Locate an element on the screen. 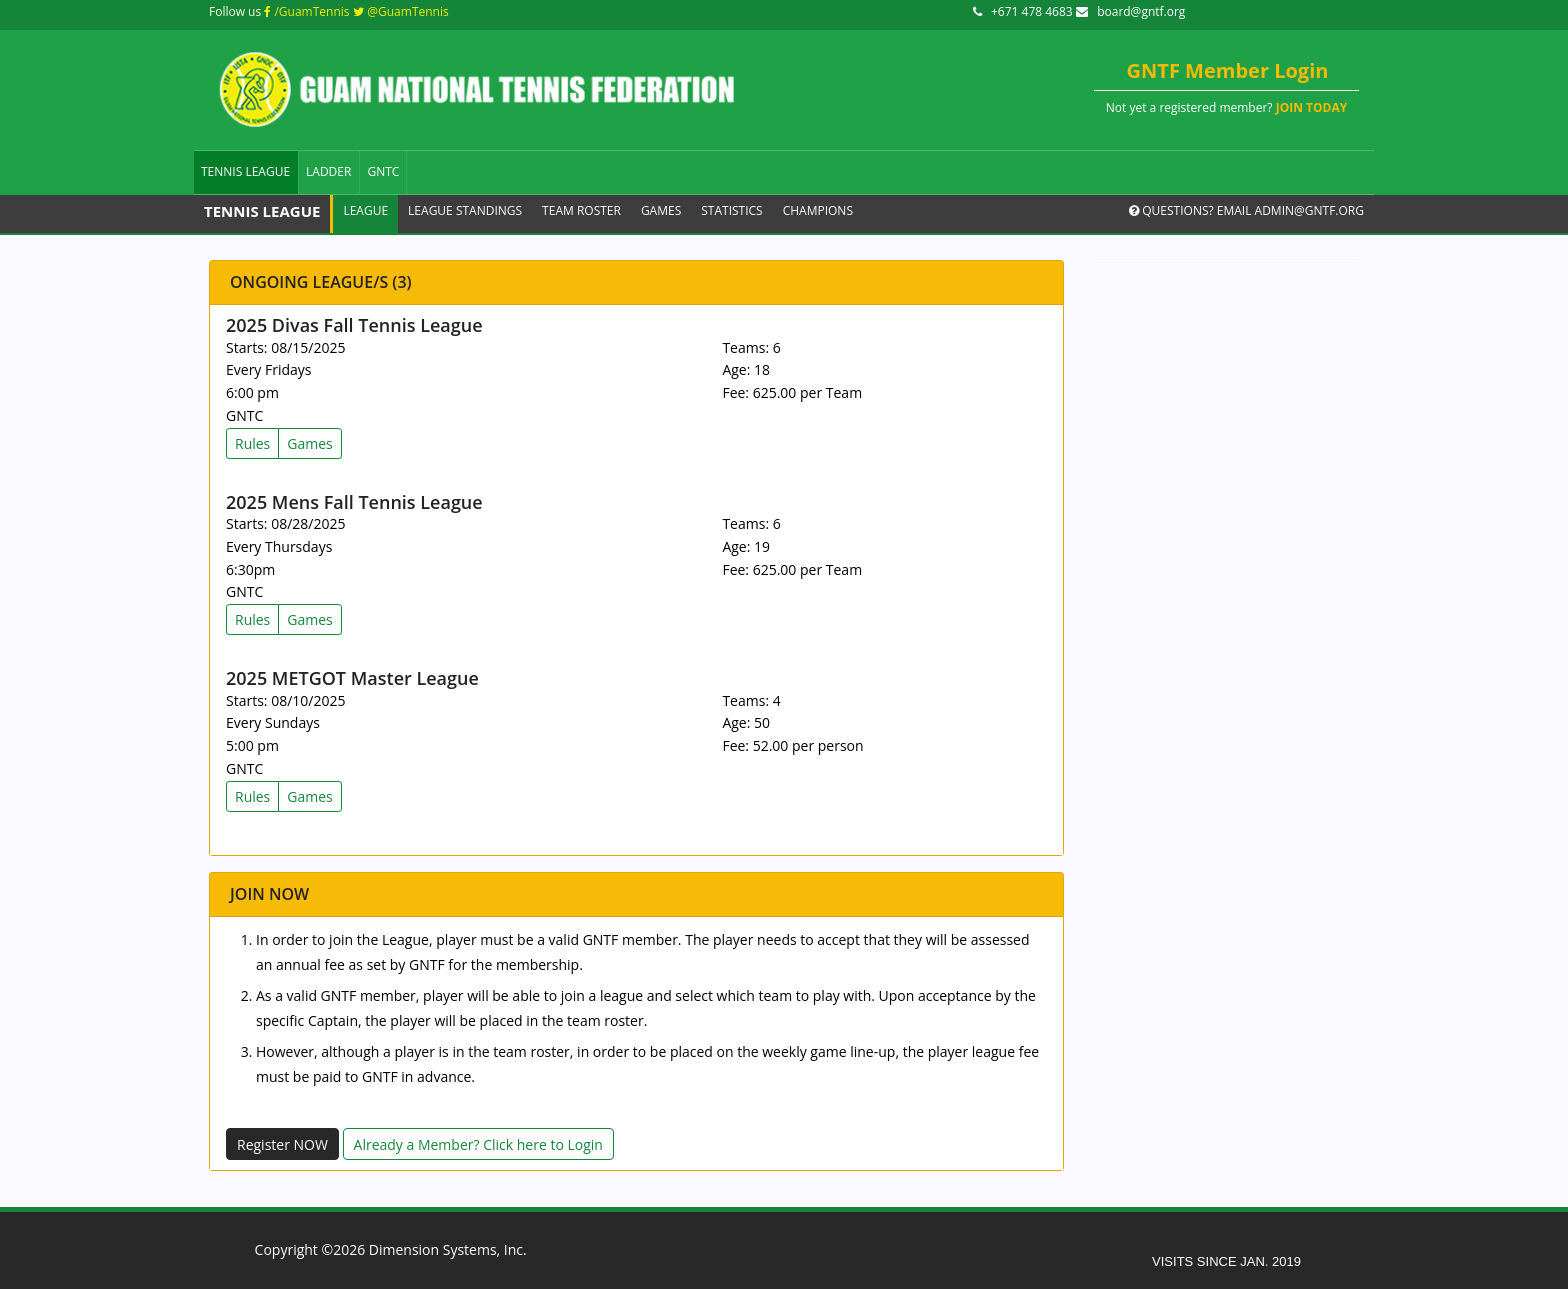 The height and width of the screenshot is (1289, 1568). Rules is located at coordinates (252, 443).